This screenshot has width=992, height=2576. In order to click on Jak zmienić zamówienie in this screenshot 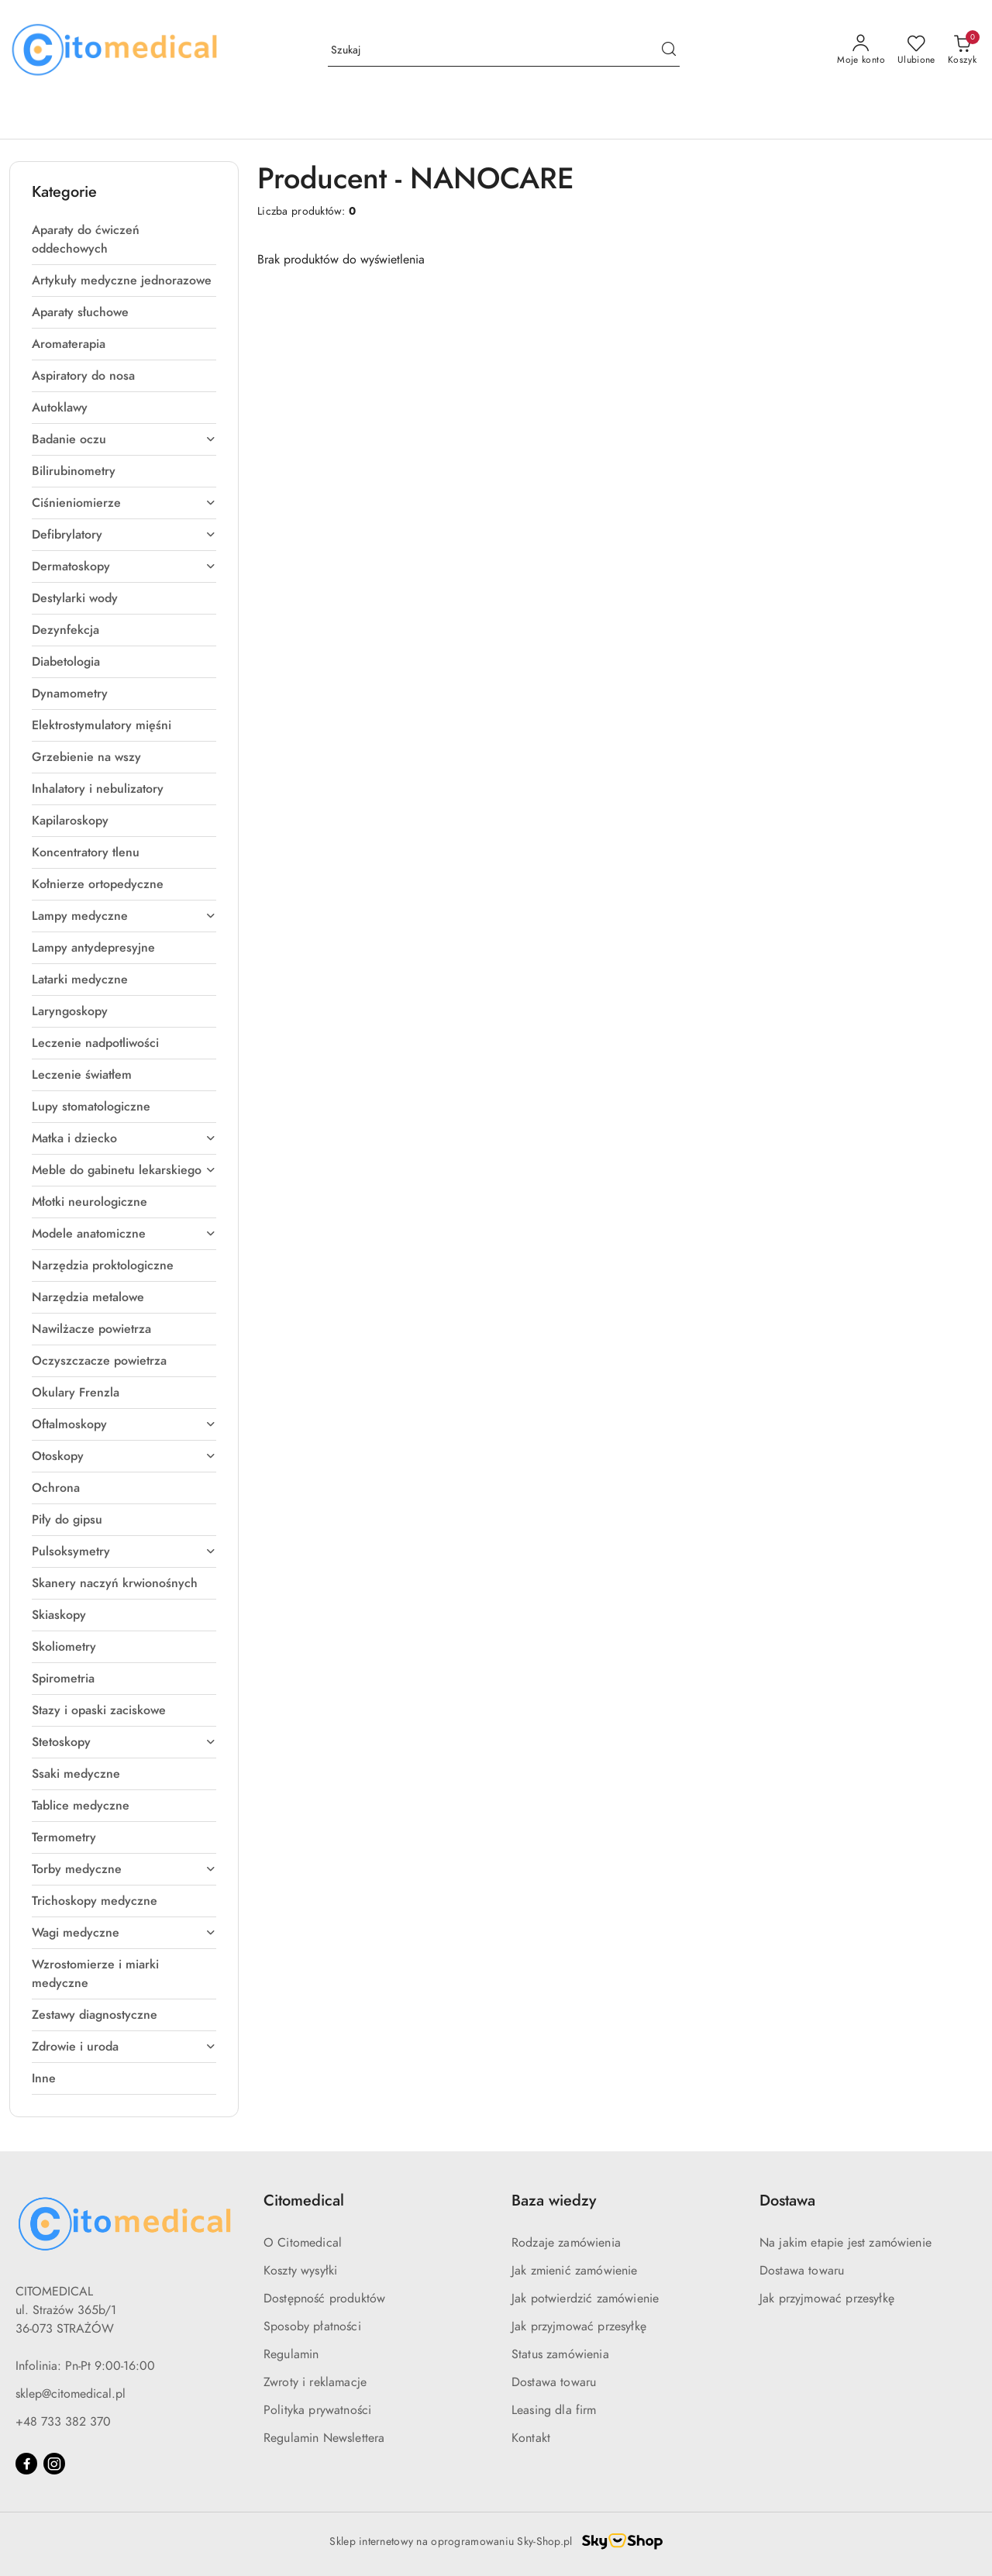, I will do `click(575, 2270)`.